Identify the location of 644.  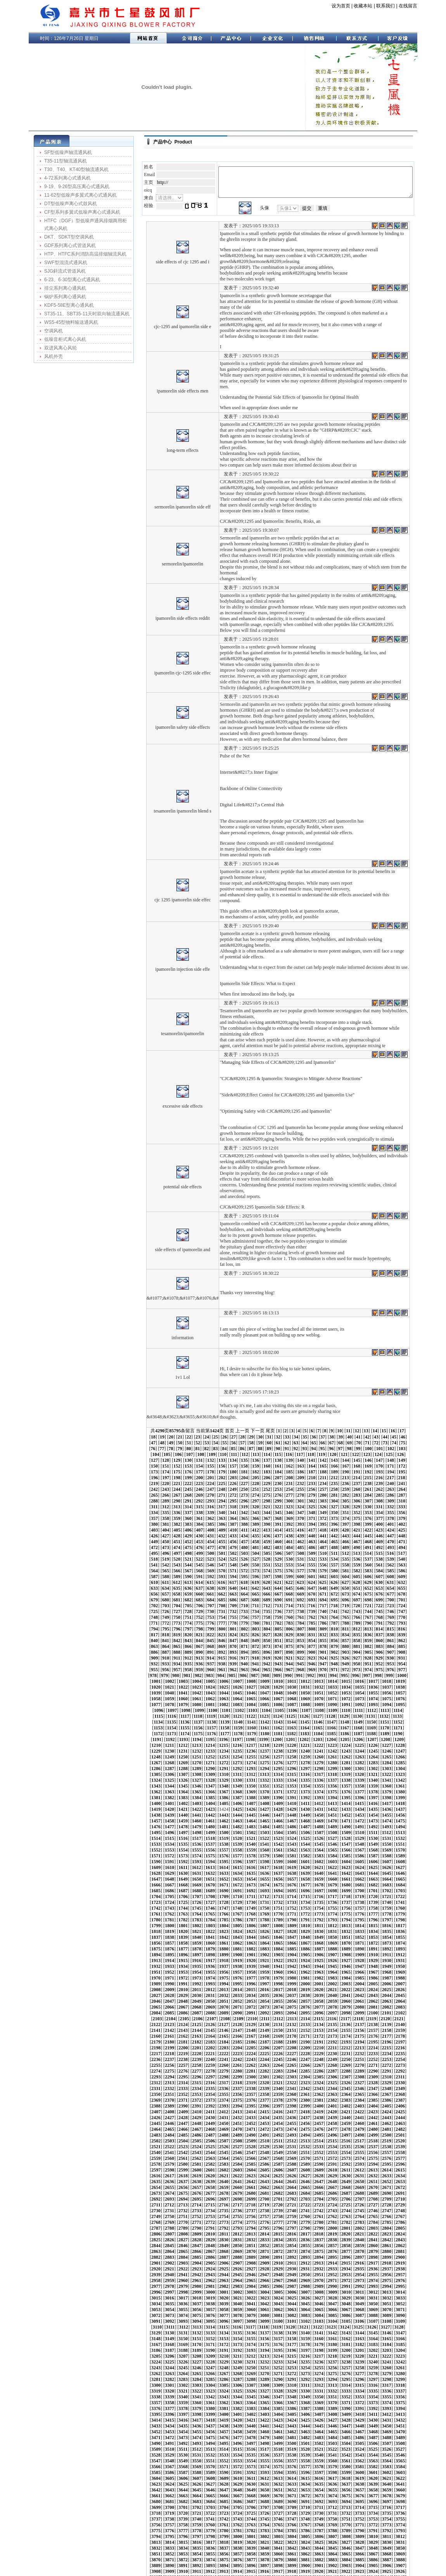
(210, 1541).